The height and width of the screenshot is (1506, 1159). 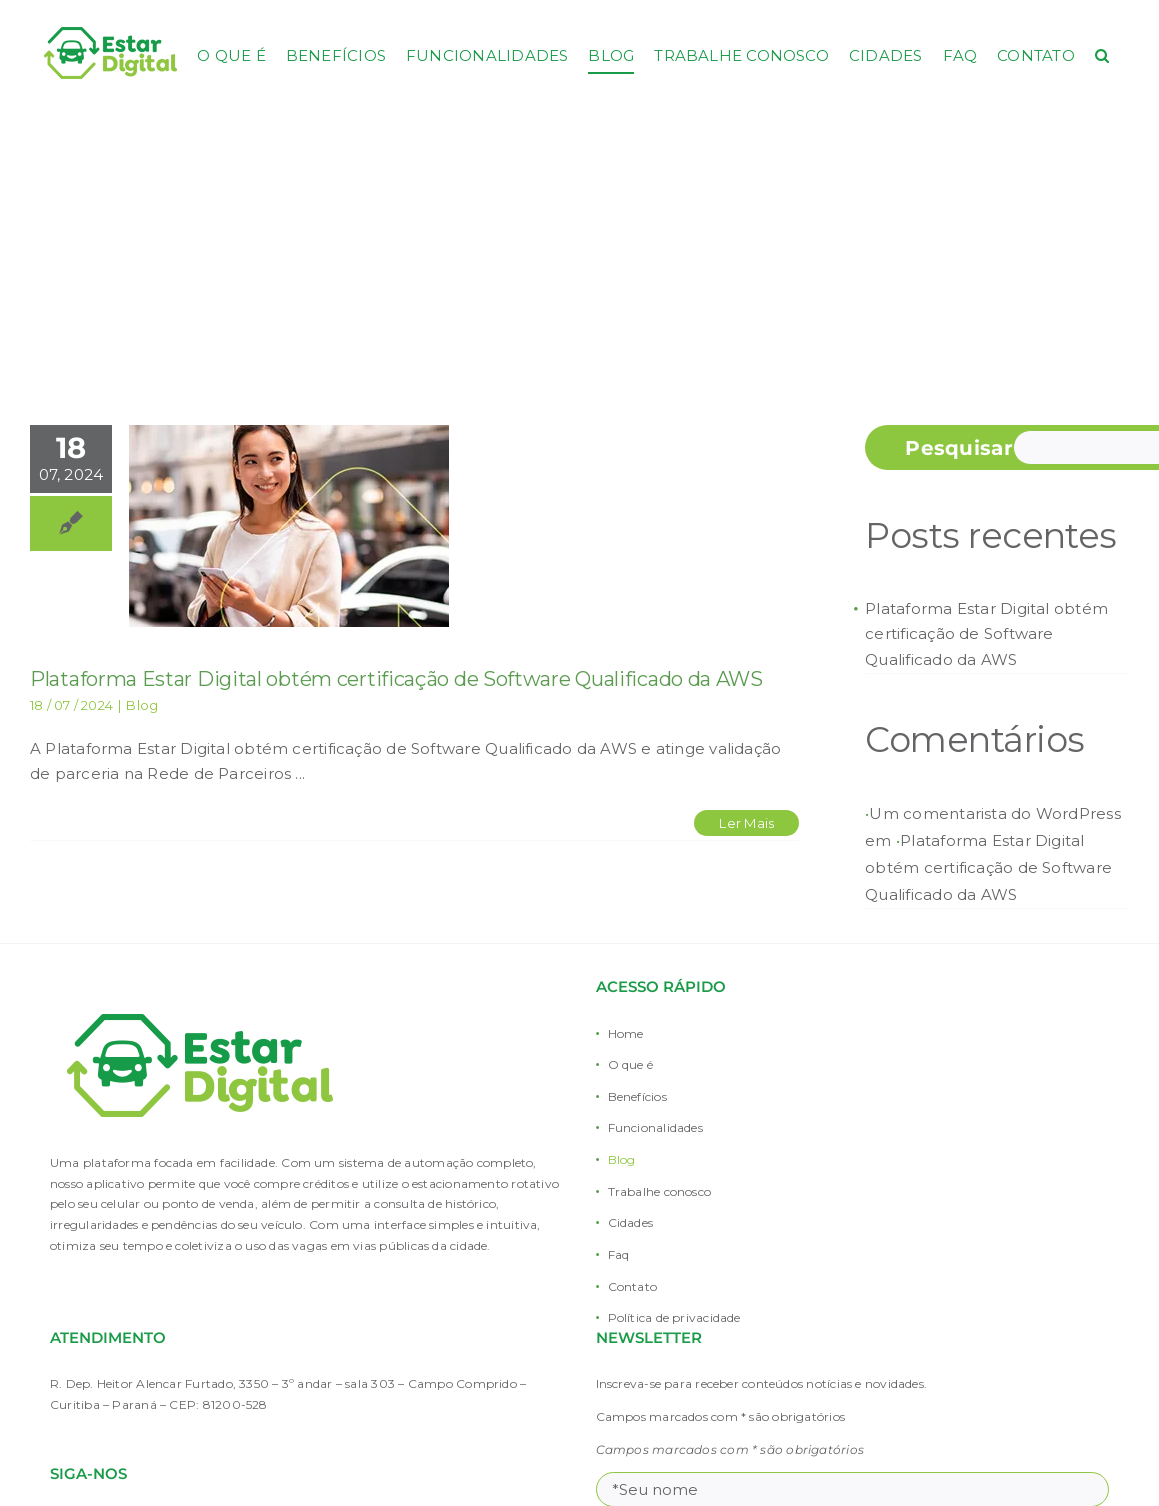 I want to click on Blog, so click(x=142, y=705).